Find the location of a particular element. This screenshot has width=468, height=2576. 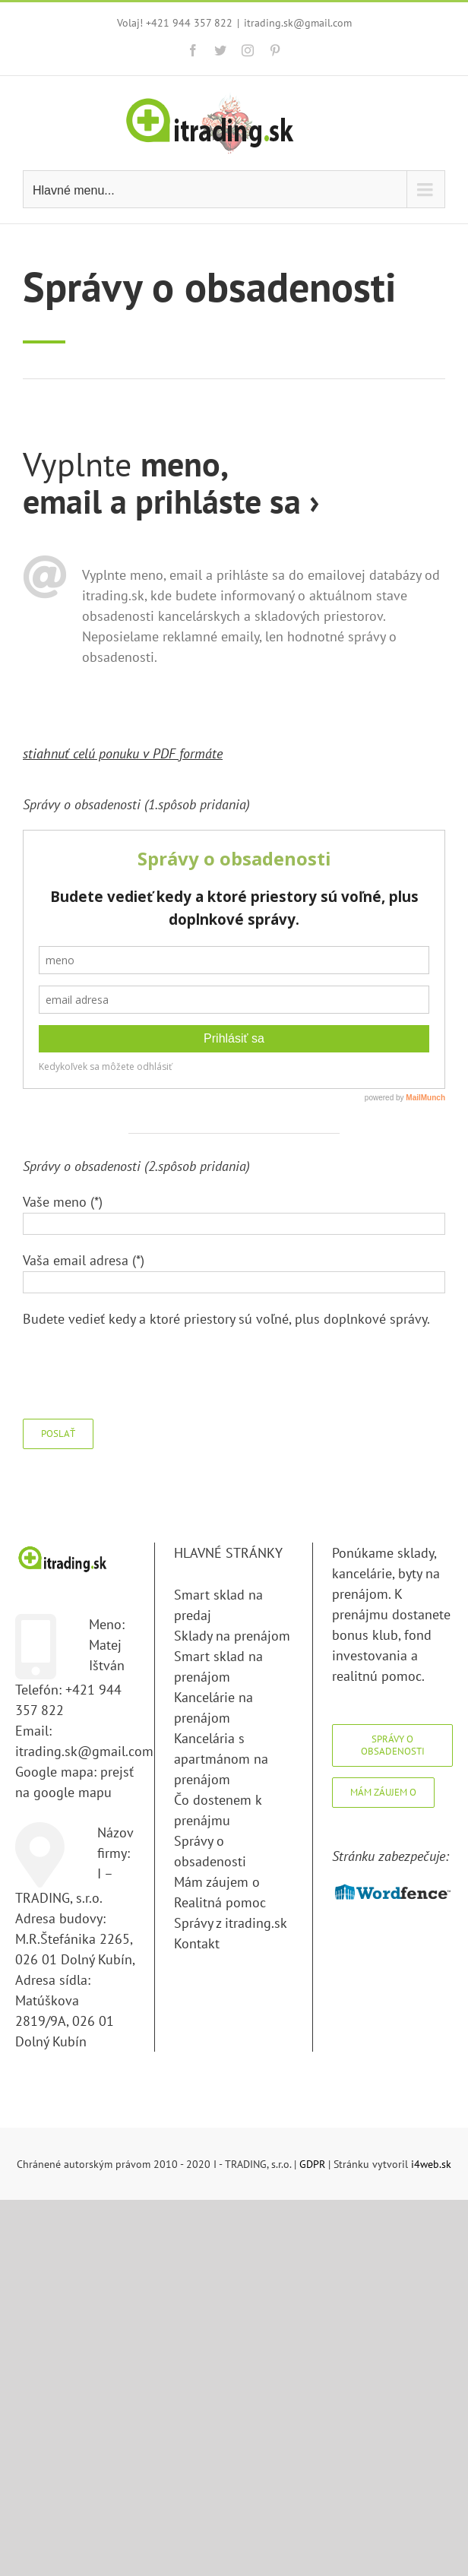

Kontakt is located at coordinates (197, 1943).